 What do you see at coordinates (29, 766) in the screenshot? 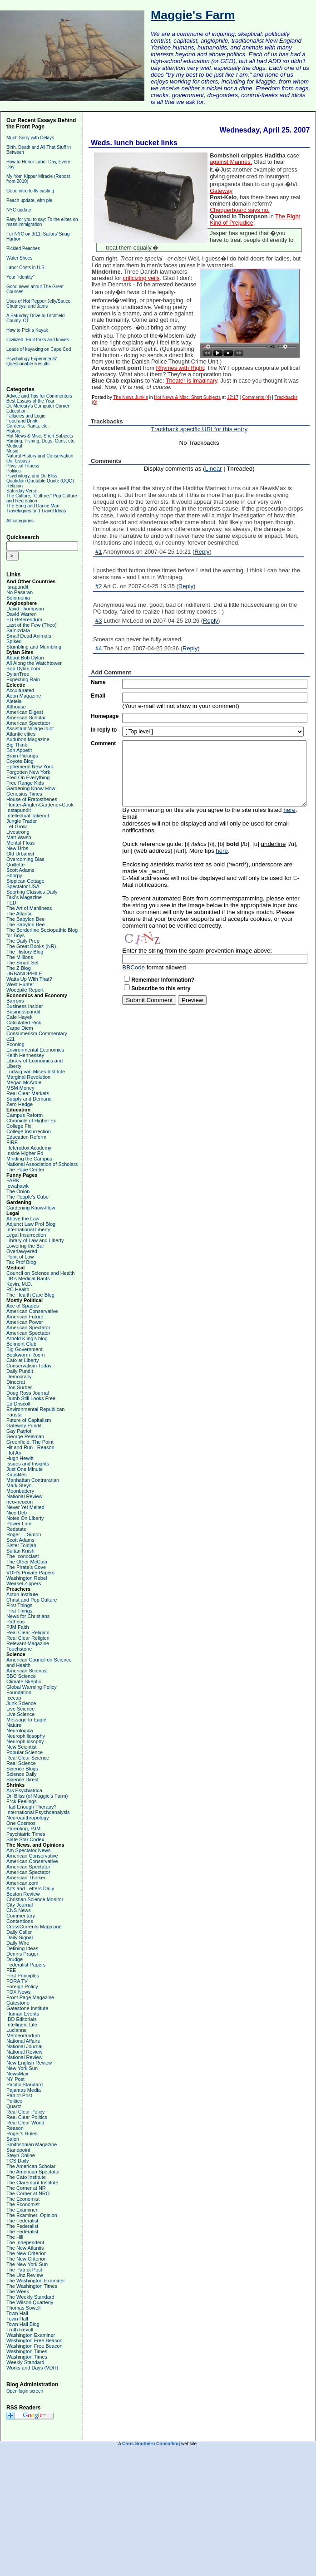
I see `Ephemeral New York` at bounding box center [29, 766].